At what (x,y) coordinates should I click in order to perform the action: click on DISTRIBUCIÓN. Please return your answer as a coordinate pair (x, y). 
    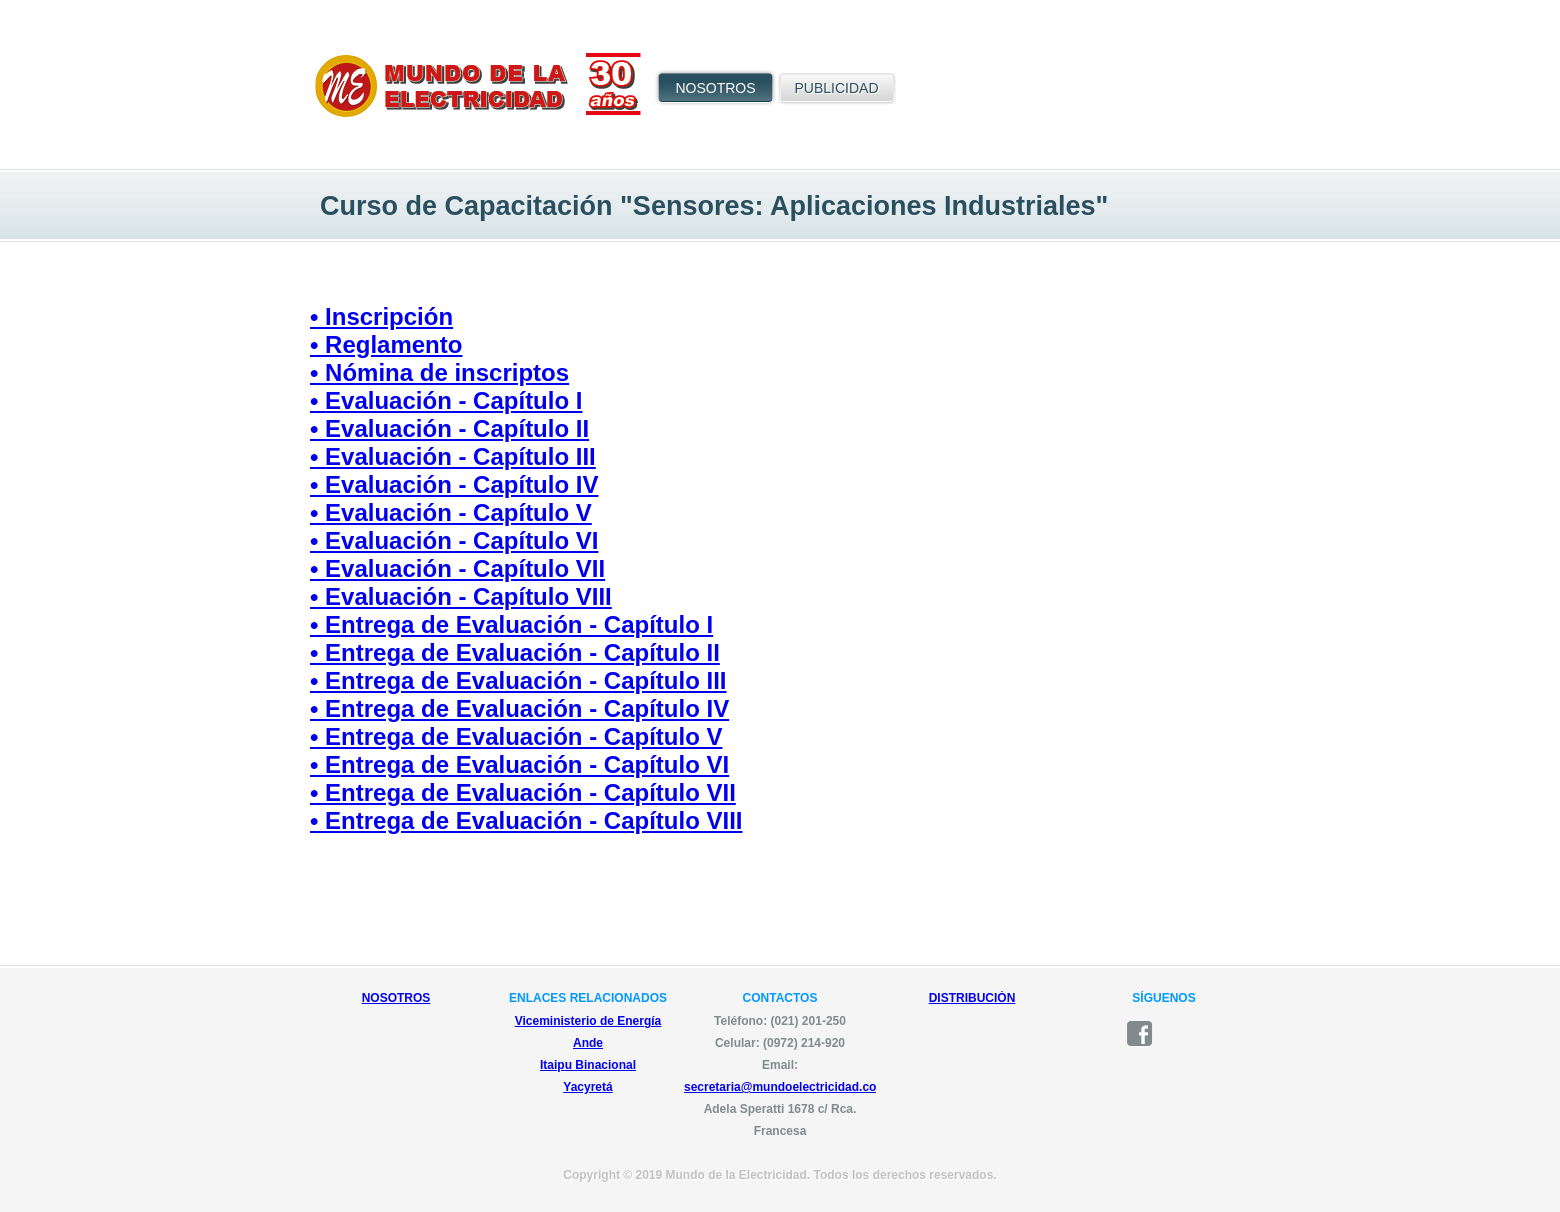
    Looking at the image, I should click on (972, 998).